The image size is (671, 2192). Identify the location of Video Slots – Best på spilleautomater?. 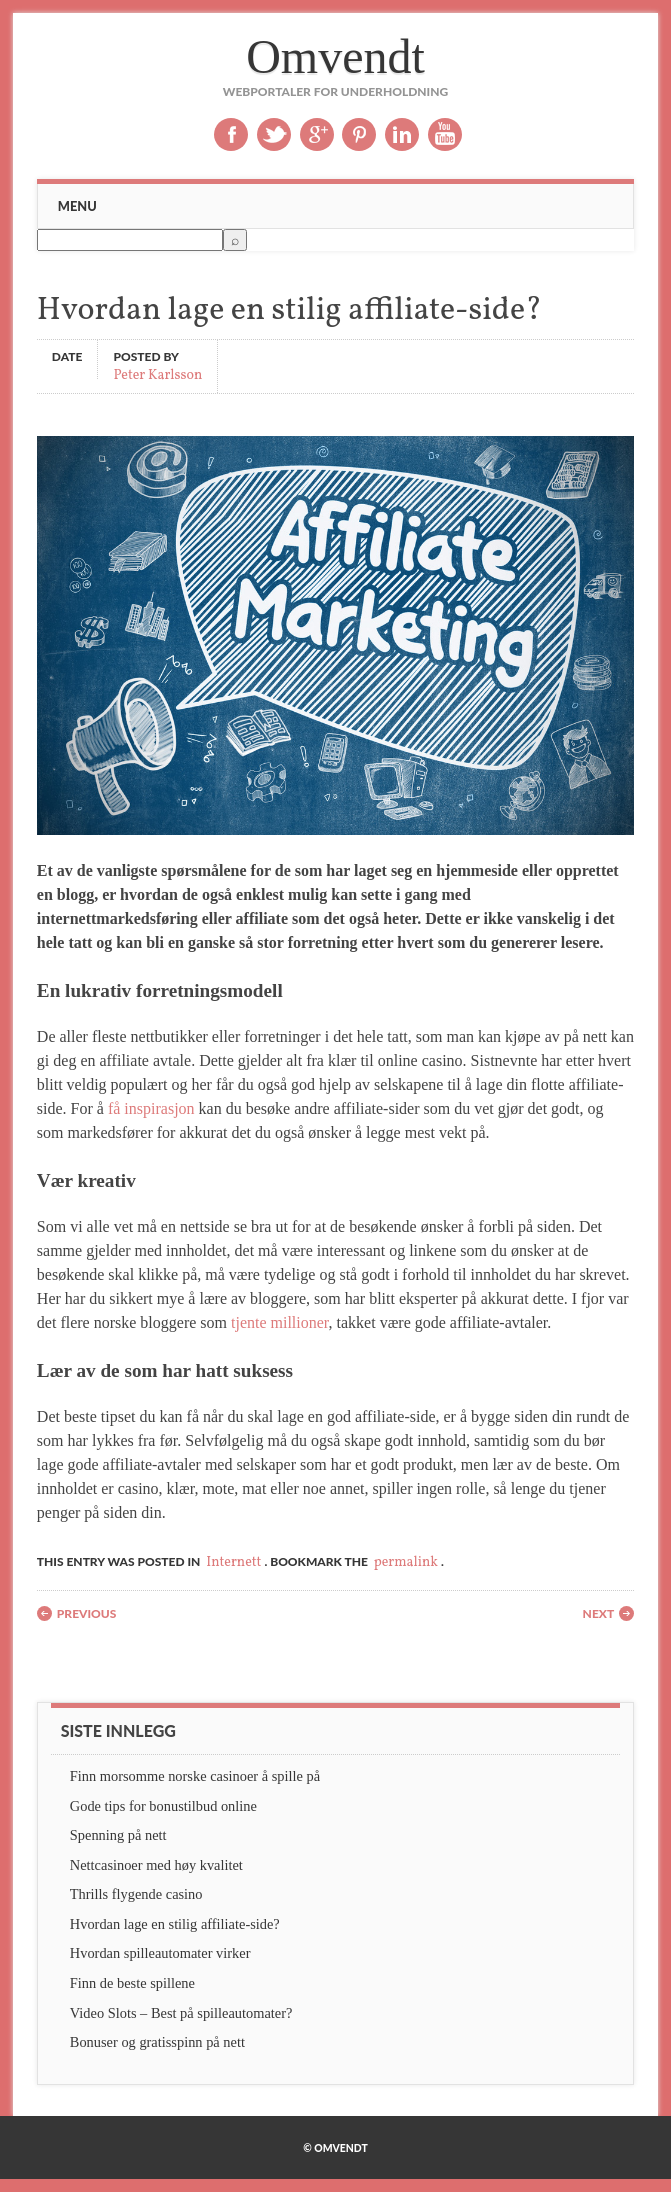
(181, 2013).